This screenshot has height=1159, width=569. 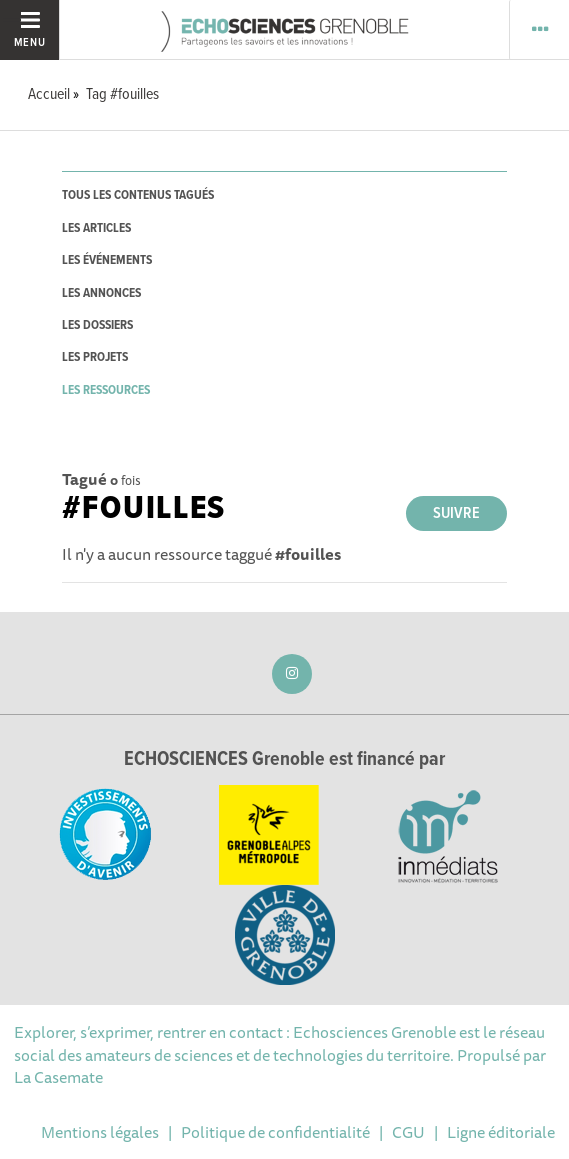 What do you see at coordinates (101, 293) in the screenshot?
I see `les annonces` at bounding box center [101, 293].